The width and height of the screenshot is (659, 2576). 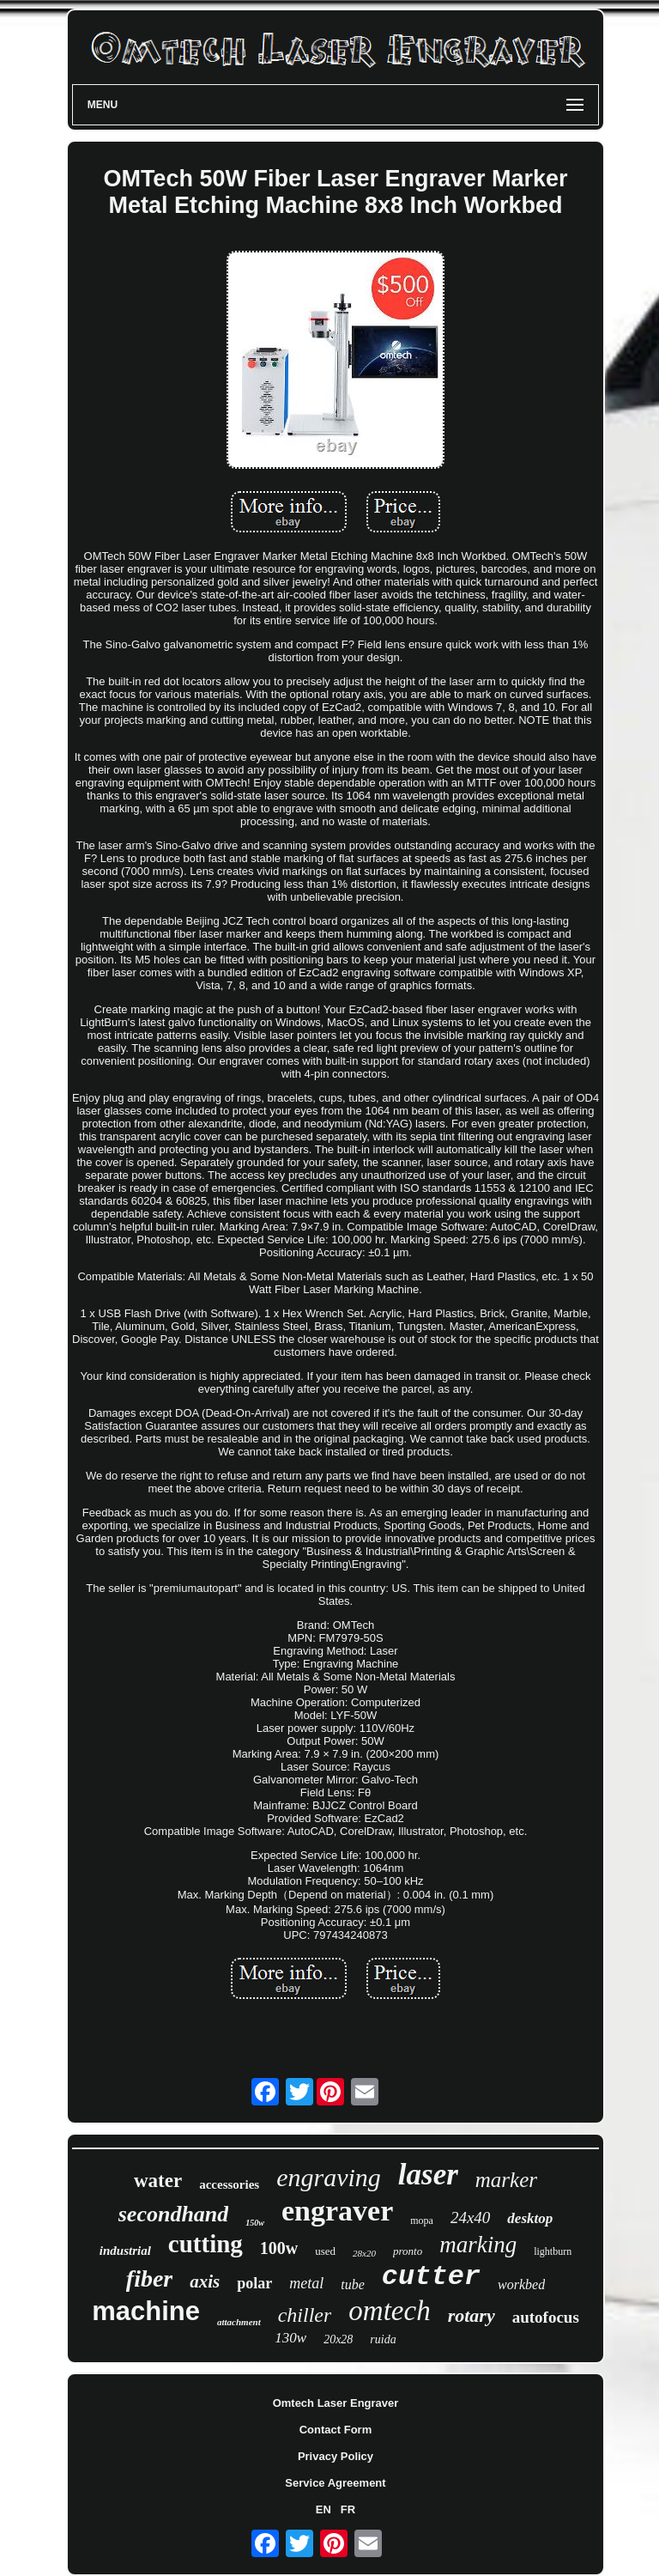 What do you see at coordinates (421, 2221) in the screenshot?
I see `mopa` at bounding box center [421, 2221].